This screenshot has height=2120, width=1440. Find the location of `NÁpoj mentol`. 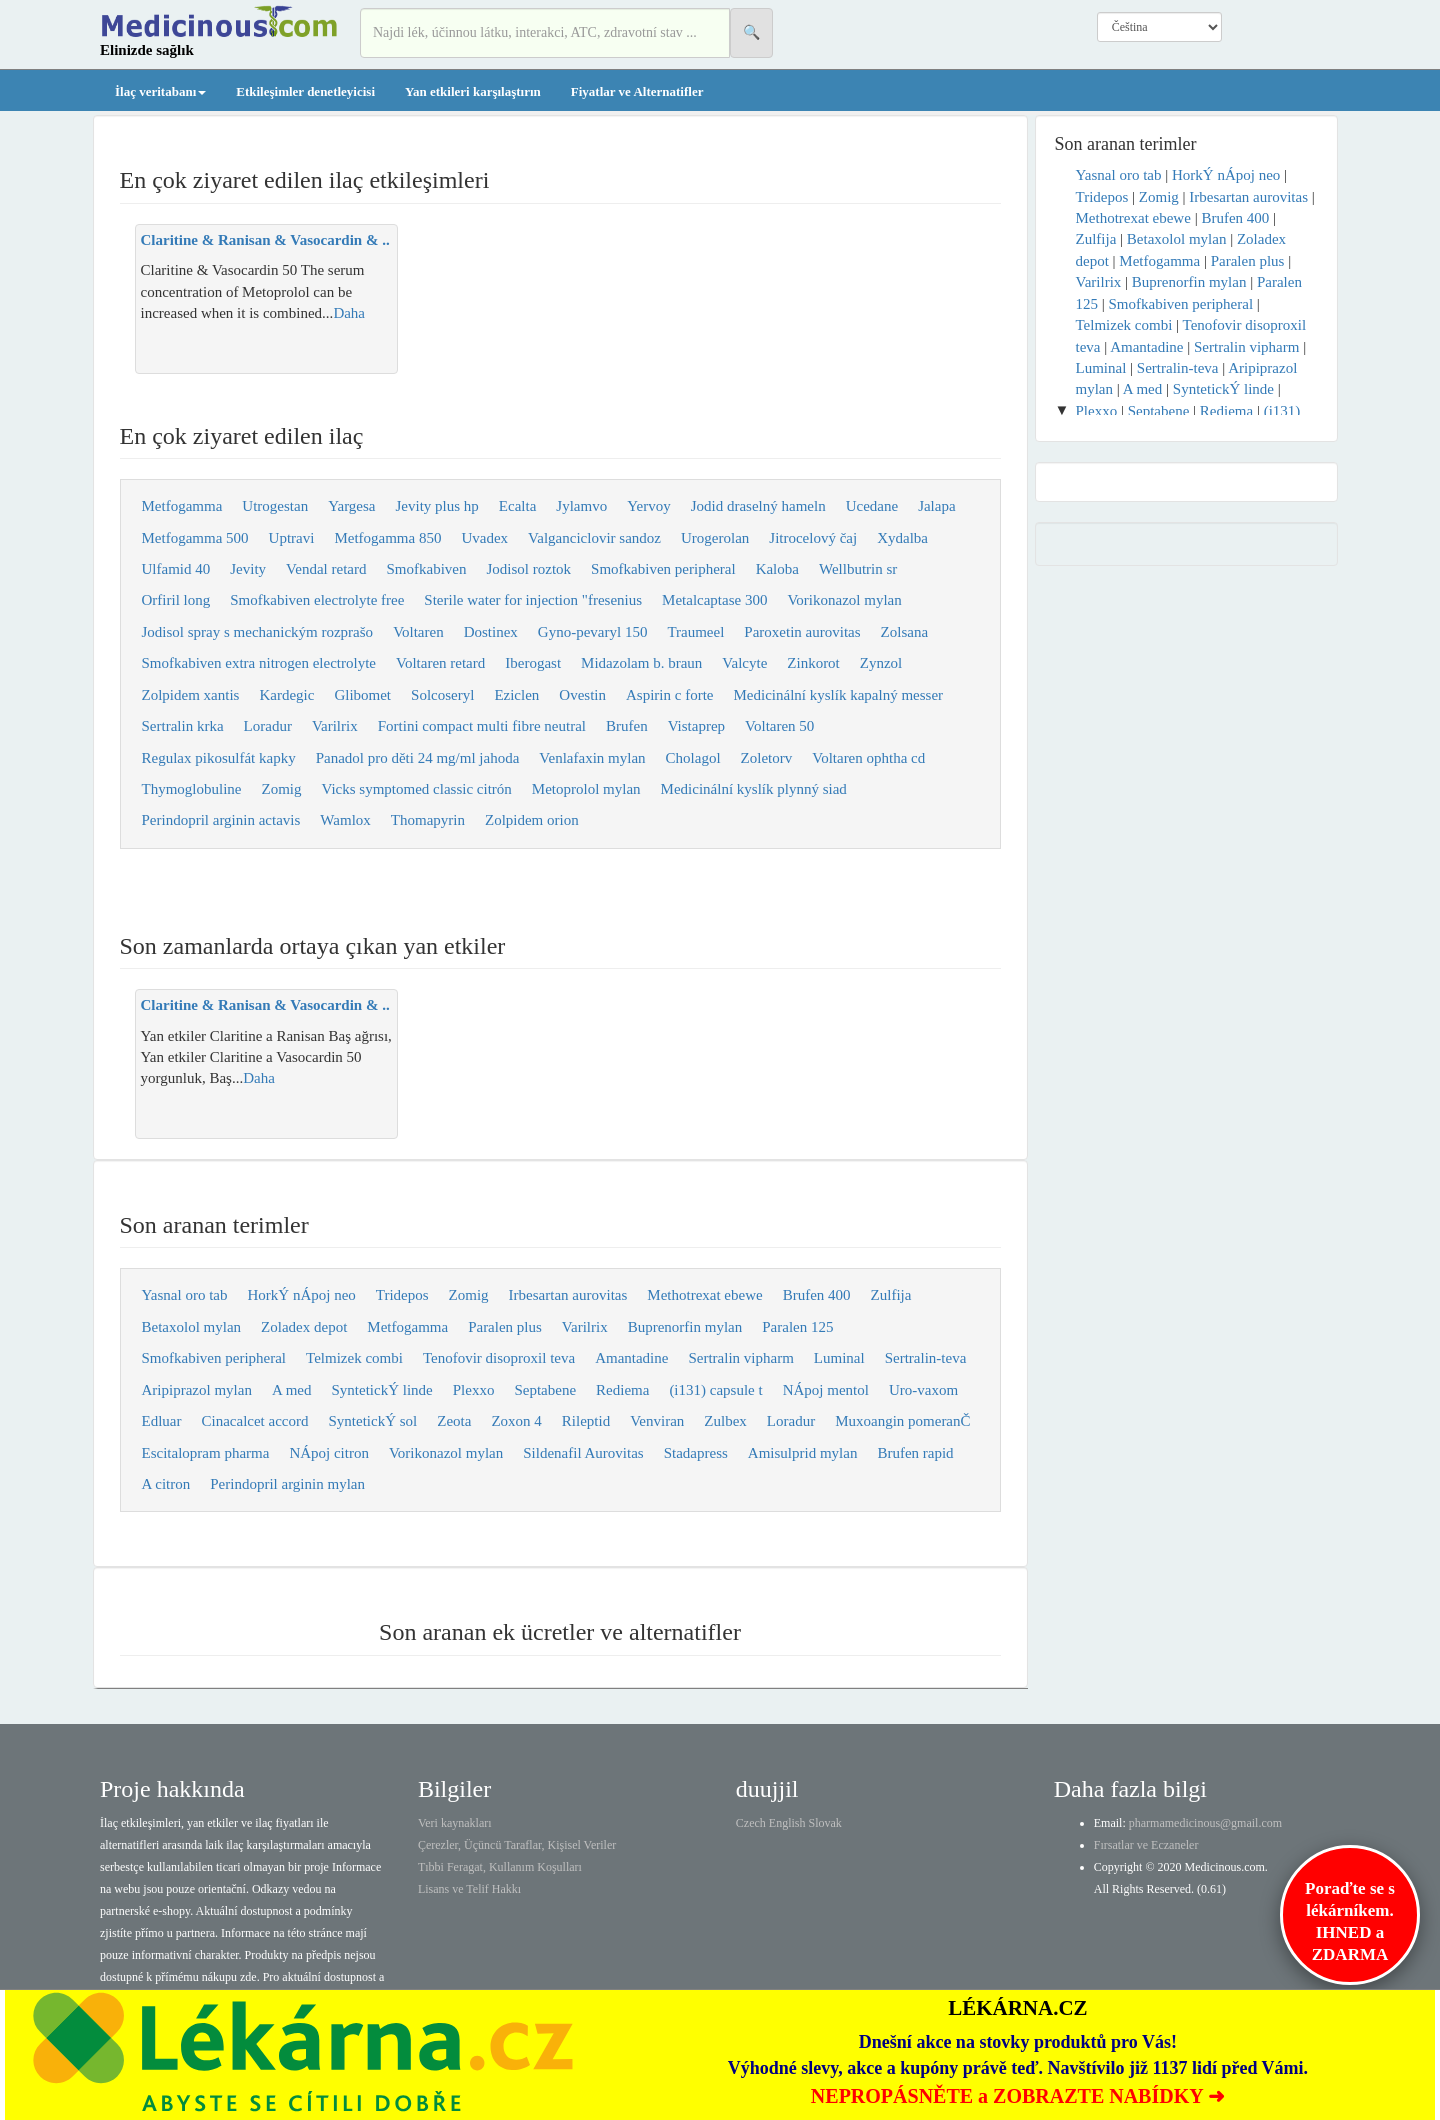

NÁpoj mentol is located at coordinates (826, 1390).